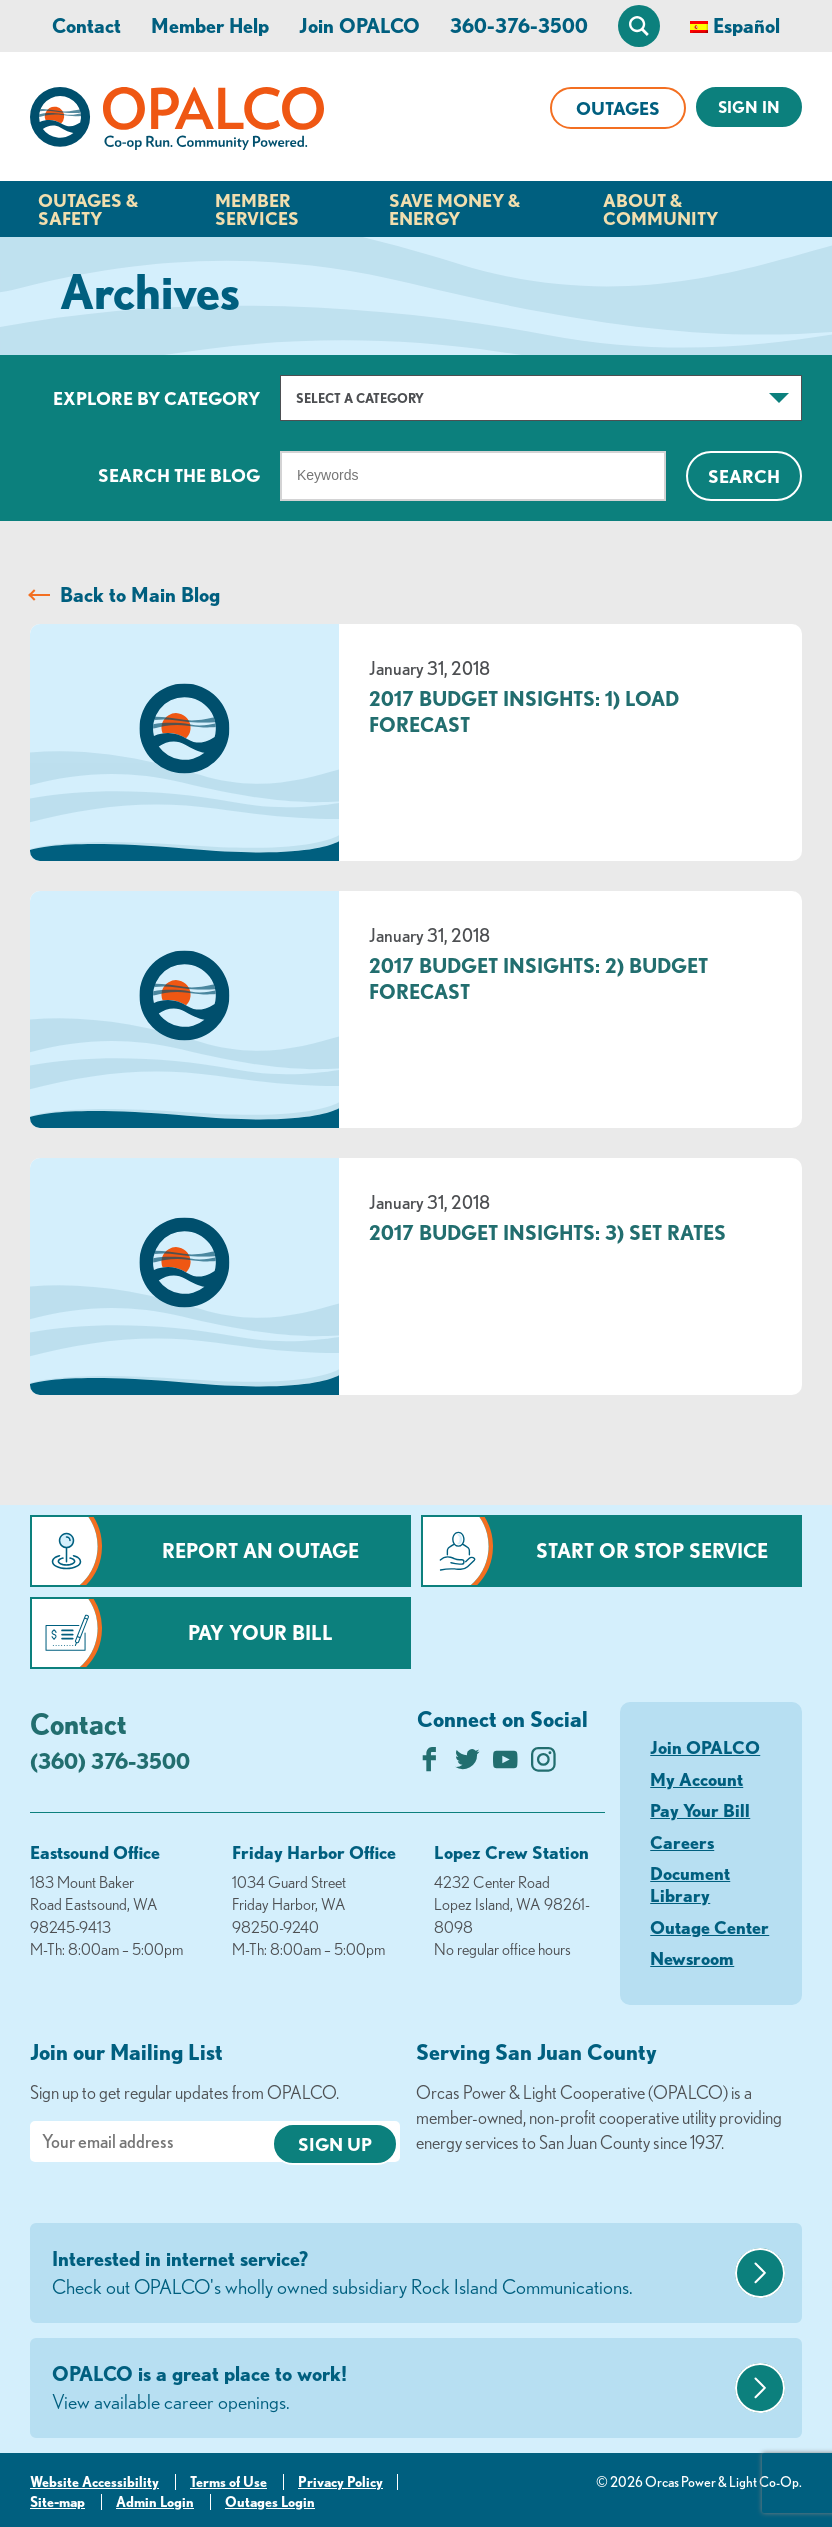  Describe the element at coordinates (505, 1764) in the screenshot. I see `[Subscribe on YouTube]` at that location.